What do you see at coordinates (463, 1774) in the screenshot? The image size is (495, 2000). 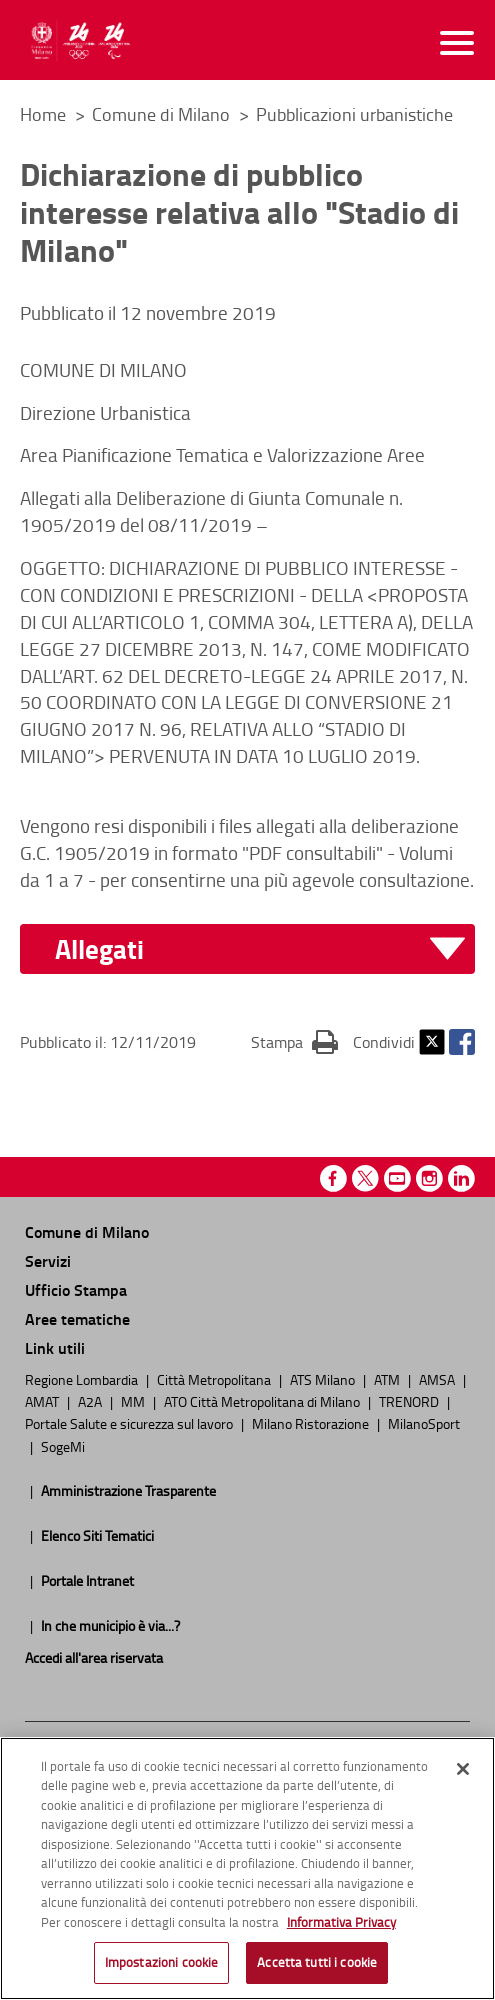 I see `[Chiudi]` at bounding box center [463, 1774].